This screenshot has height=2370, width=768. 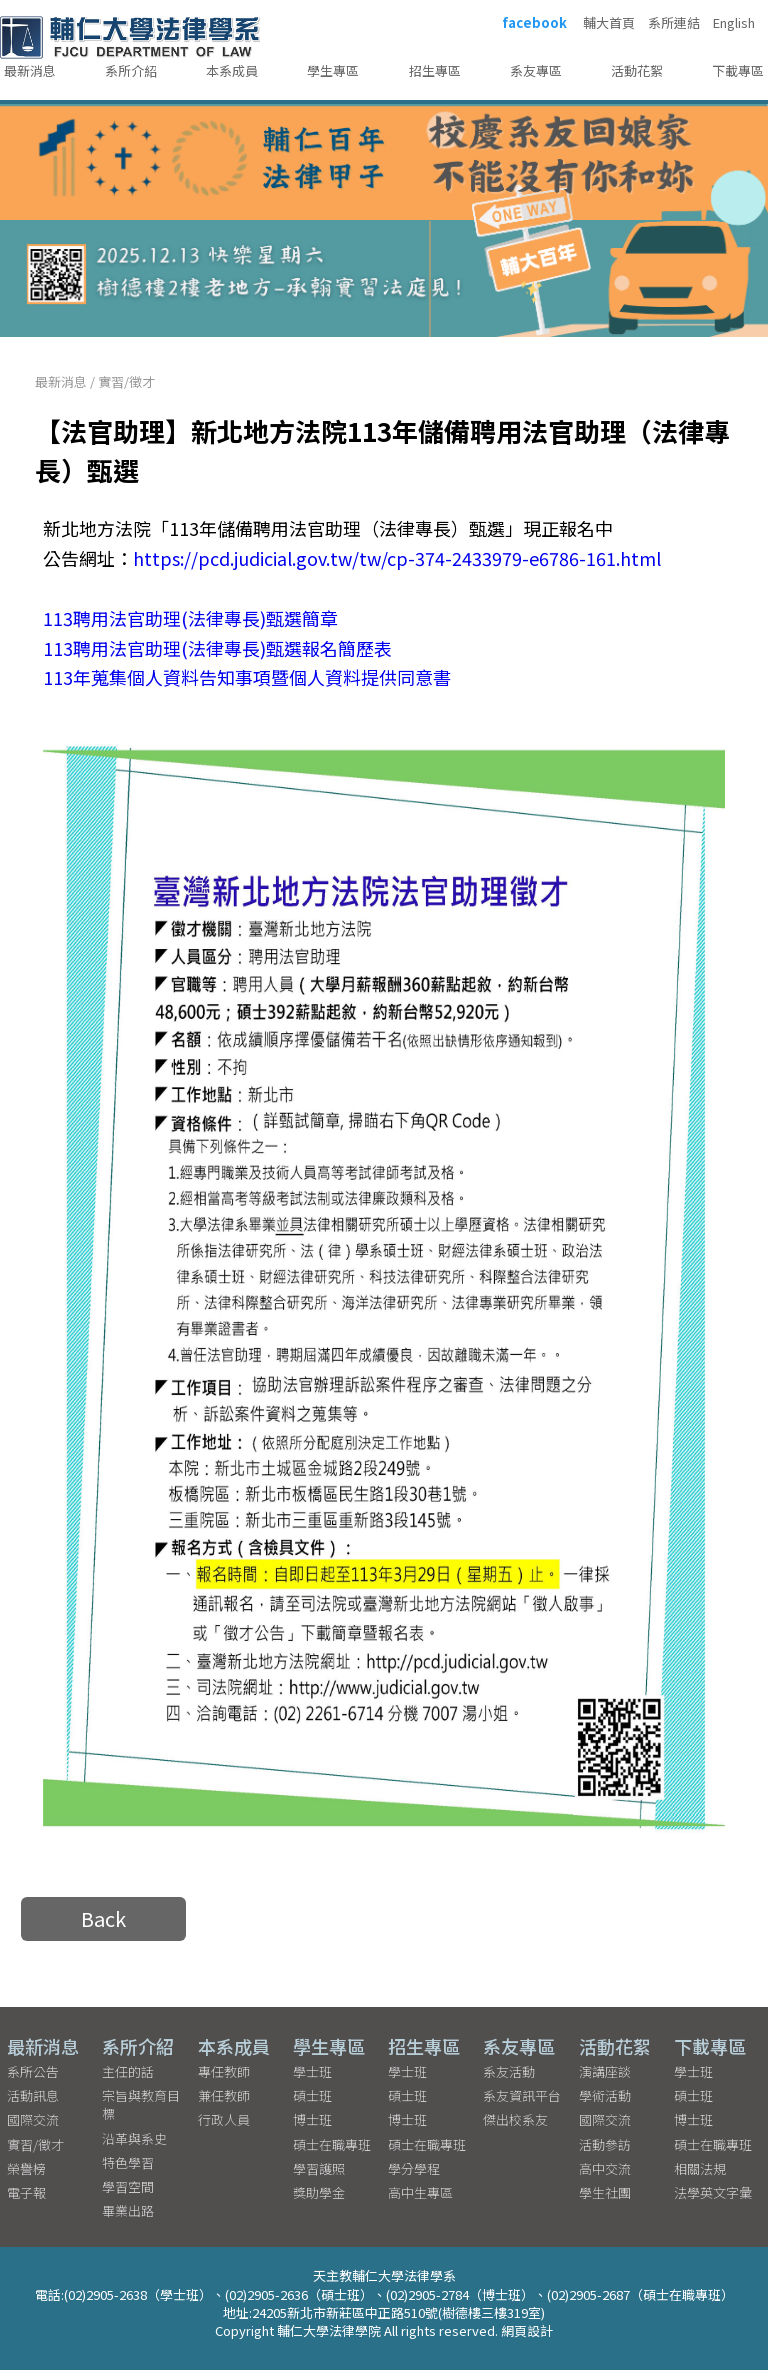 I want to click on 學習空間, so click(x=128, y=2186).